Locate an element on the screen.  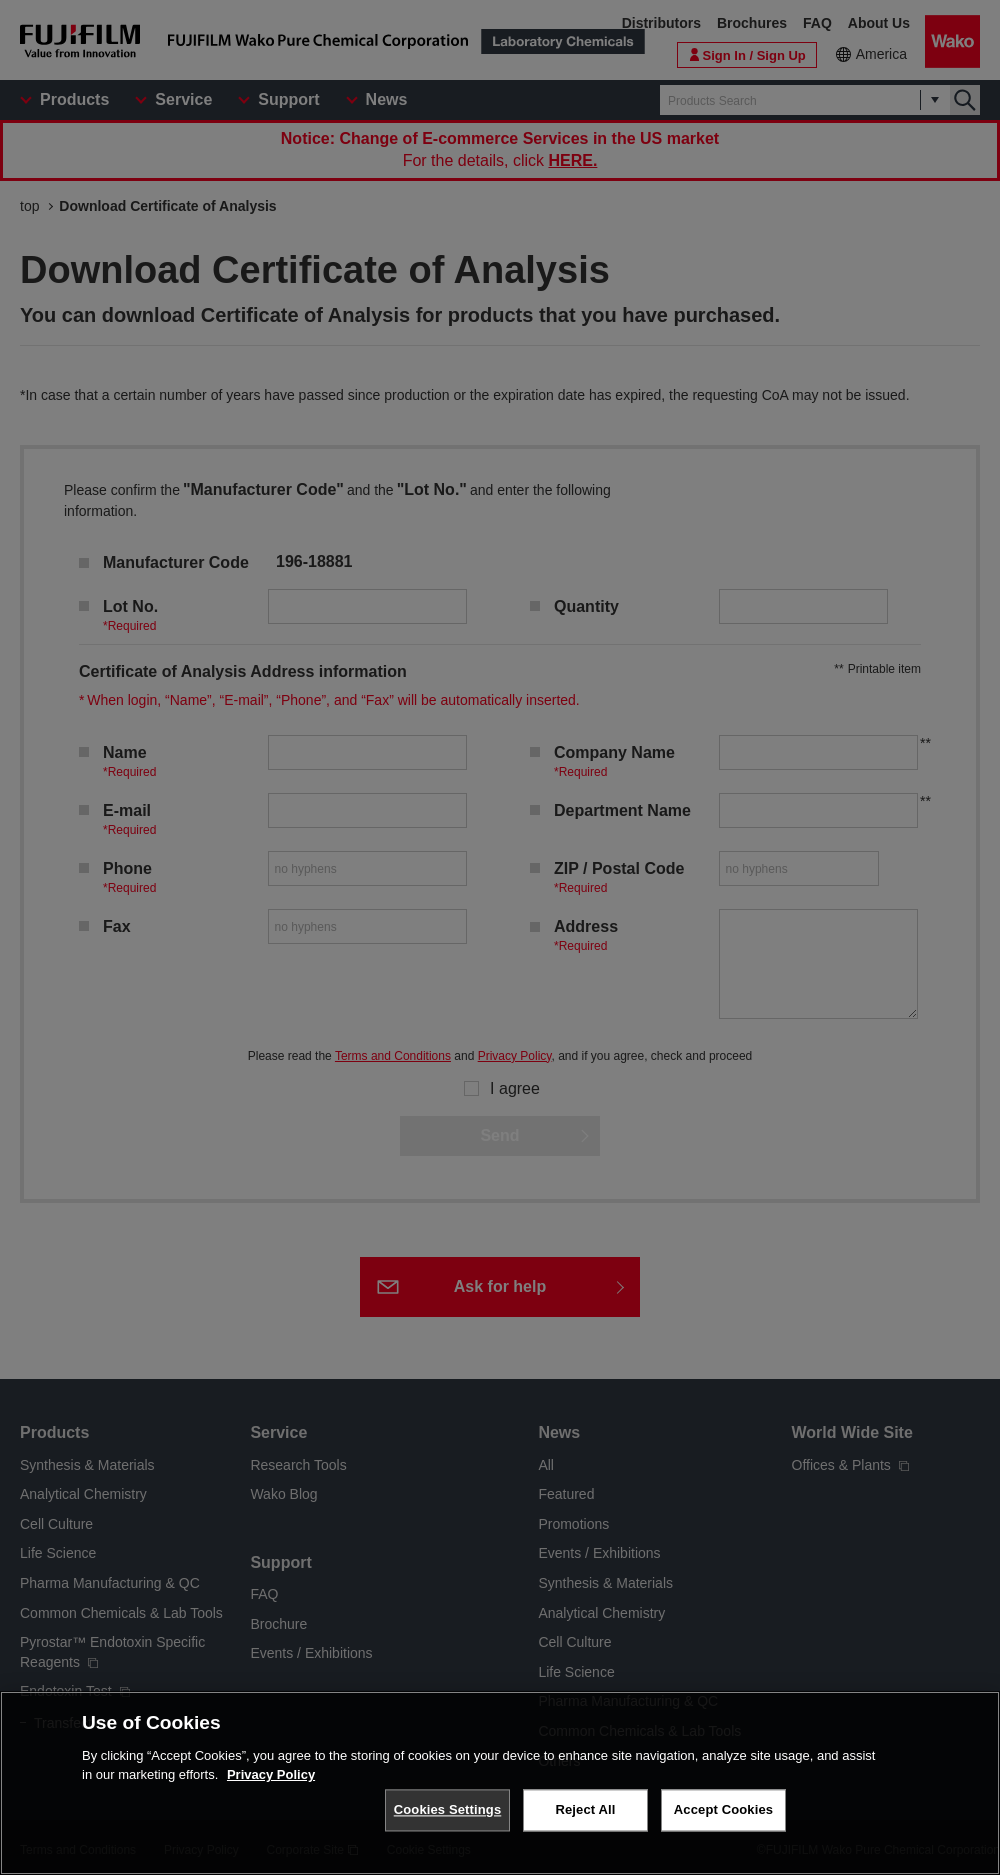
Privacy Policy [More information about your privacy, opens in a new tab] is located at coordinates (271, 1774).